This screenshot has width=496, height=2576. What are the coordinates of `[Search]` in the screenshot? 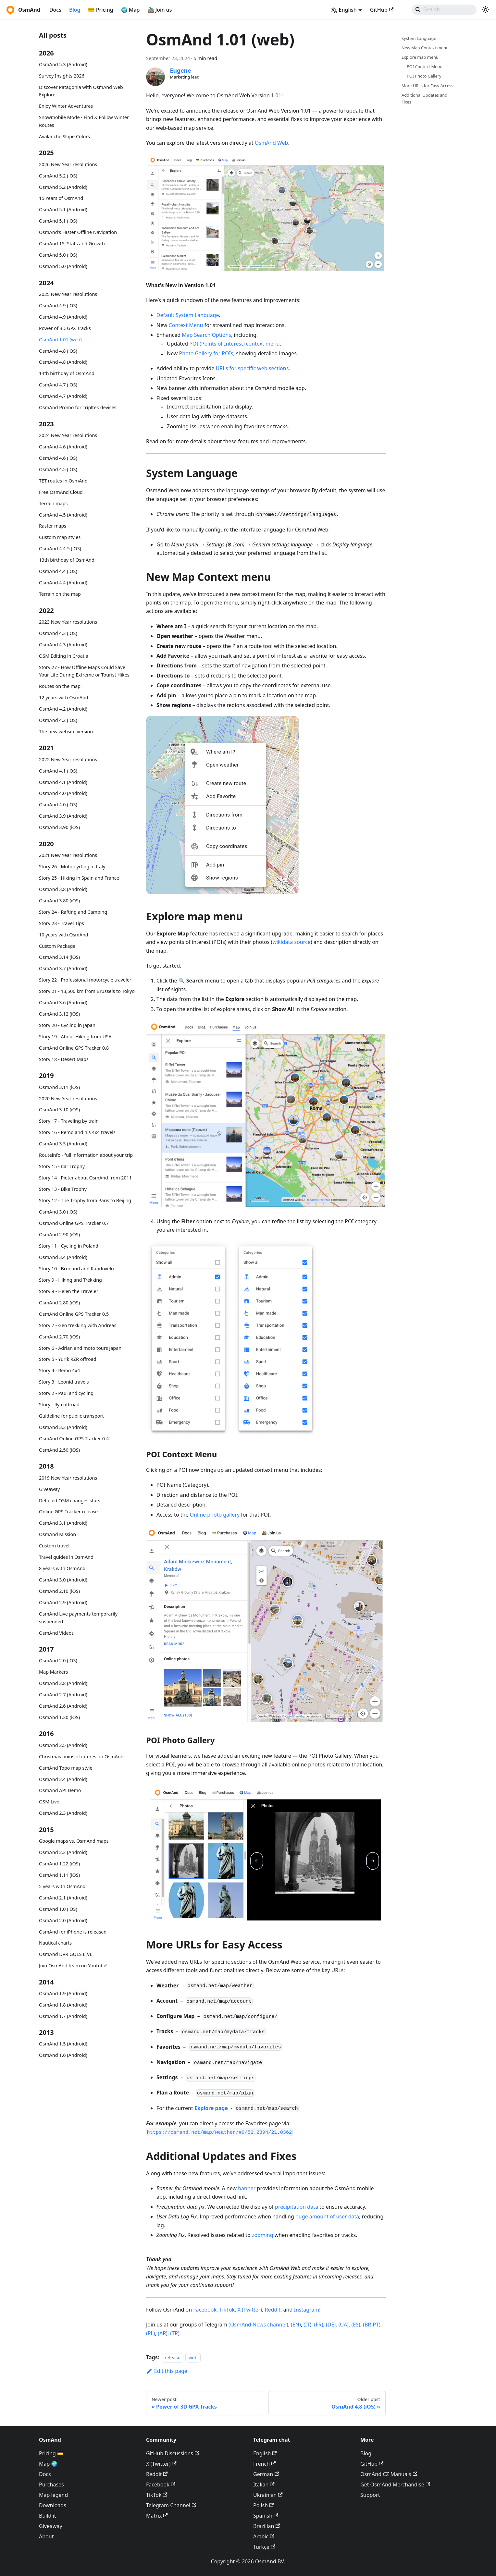 It's located at (444, 10).